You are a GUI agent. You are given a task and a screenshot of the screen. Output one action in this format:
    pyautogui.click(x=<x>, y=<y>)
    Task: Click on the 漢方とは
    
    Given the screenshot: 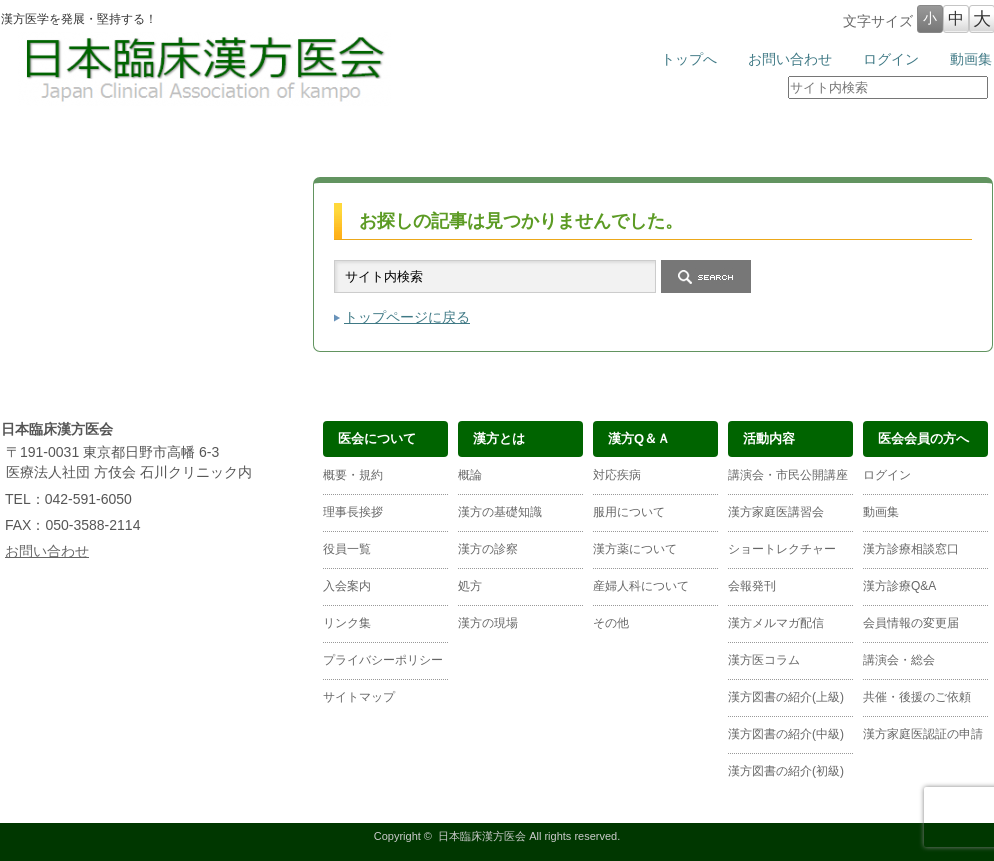 What is the action you would take?
    pyautogui.click(x=249, y=142)
    